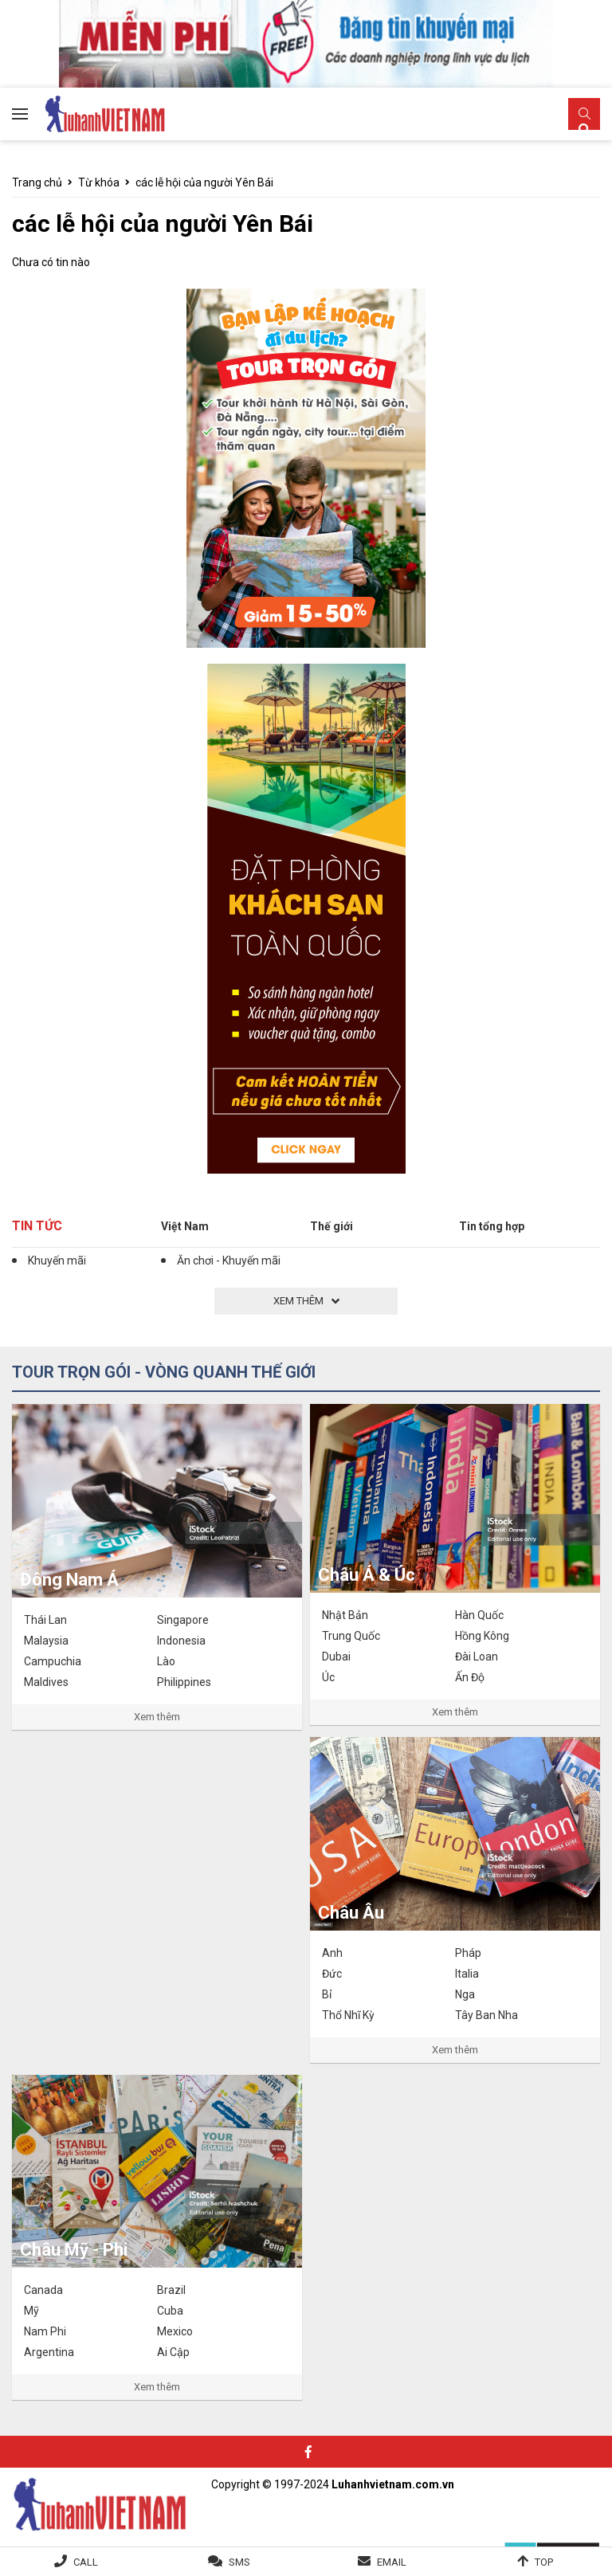 This screenshot has width=612, height=2576. I want to click on Thế giới, so click(331, 1226).